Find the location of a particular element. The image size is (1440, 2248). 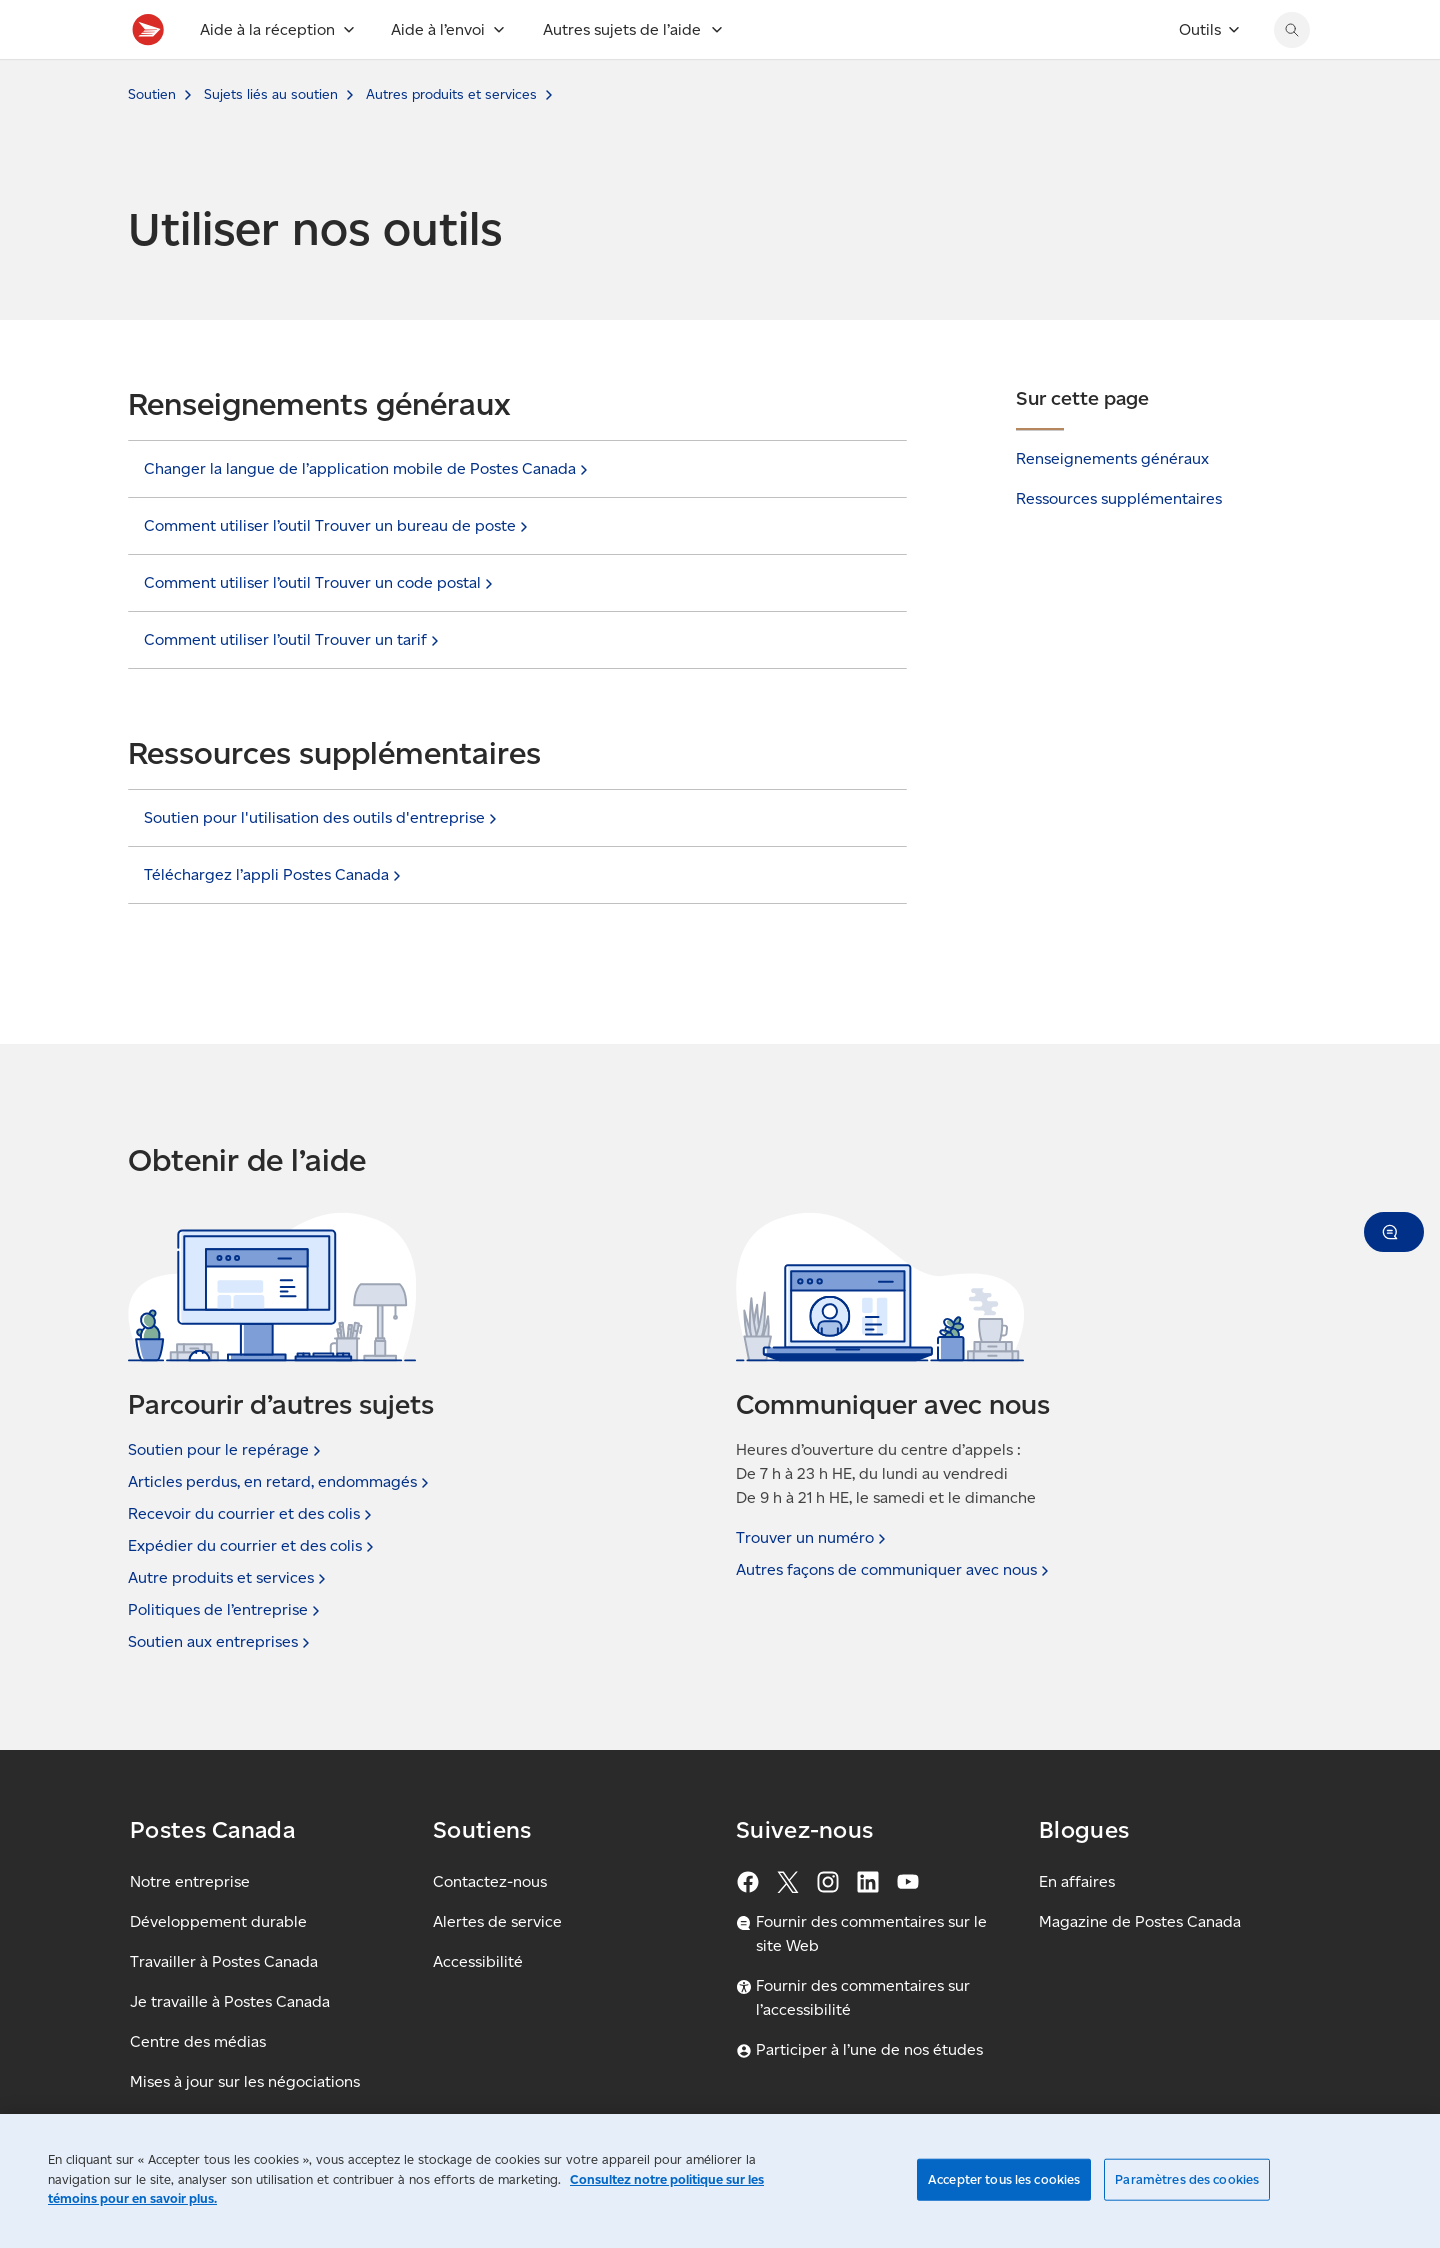

Renseignements généraux is located at coordinates (1112, 502).